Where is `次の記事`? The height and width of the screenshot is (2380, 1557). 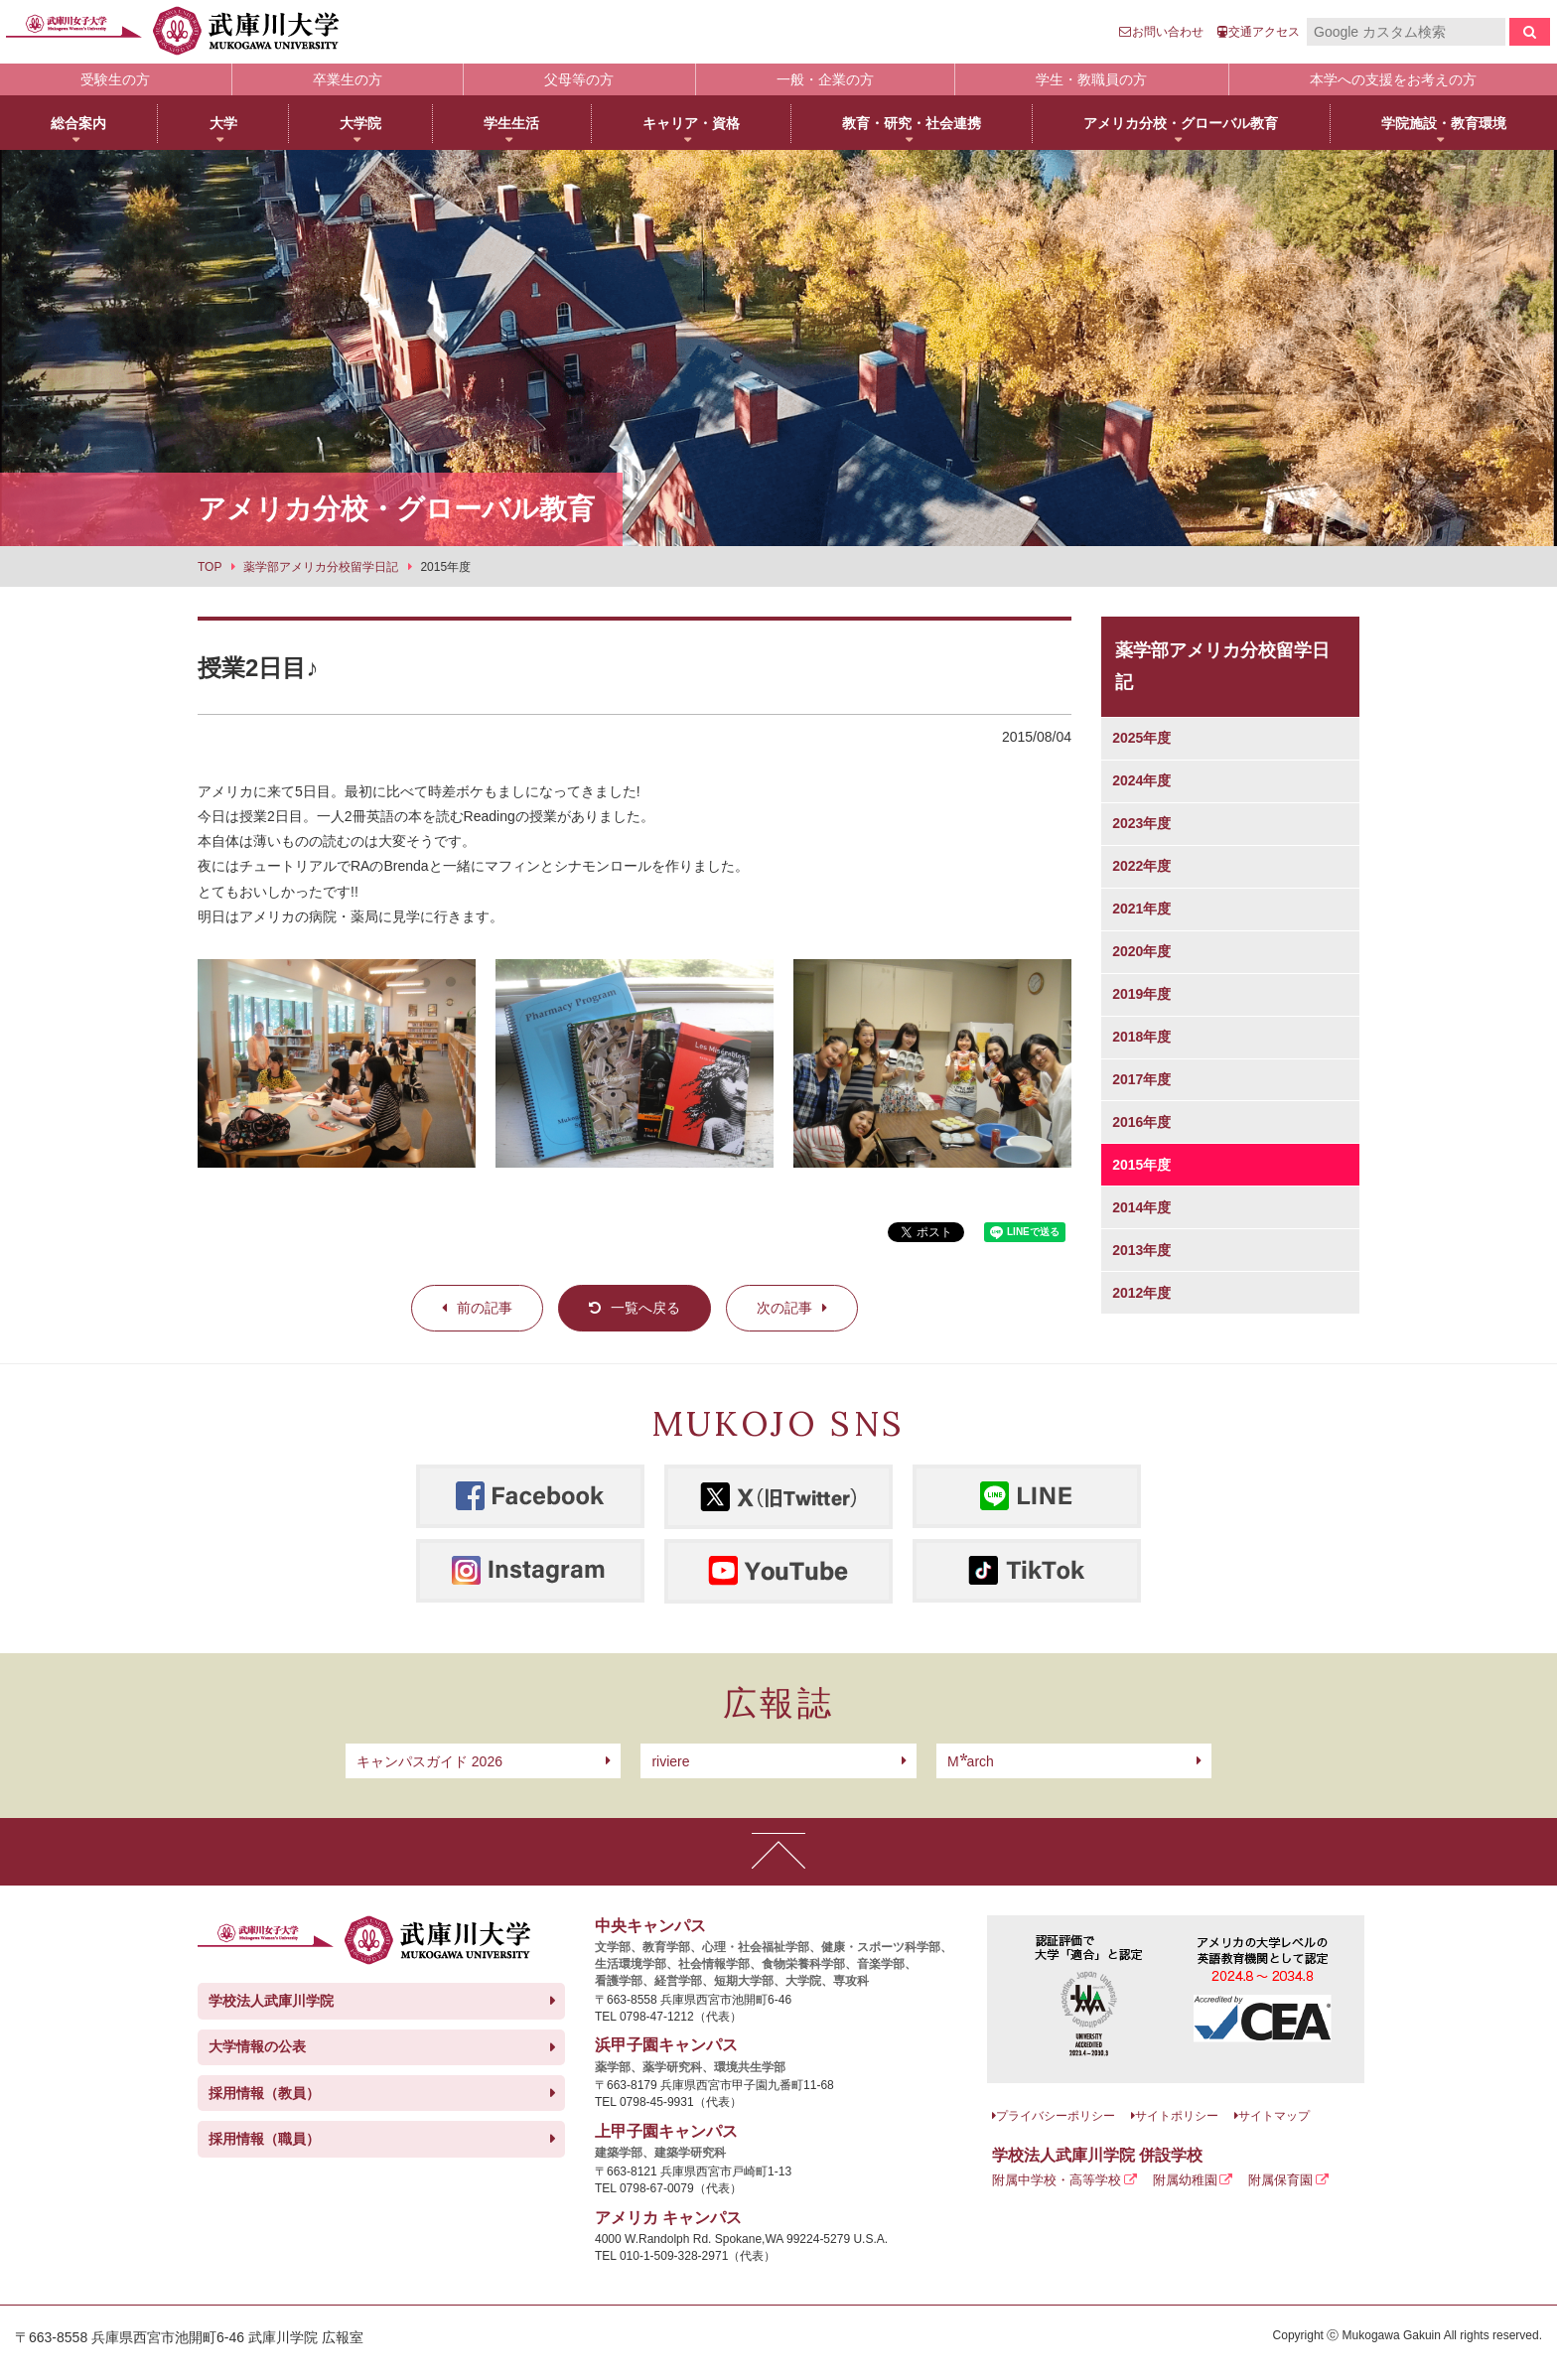 次の記事 is located at coordinates (784, 1308).